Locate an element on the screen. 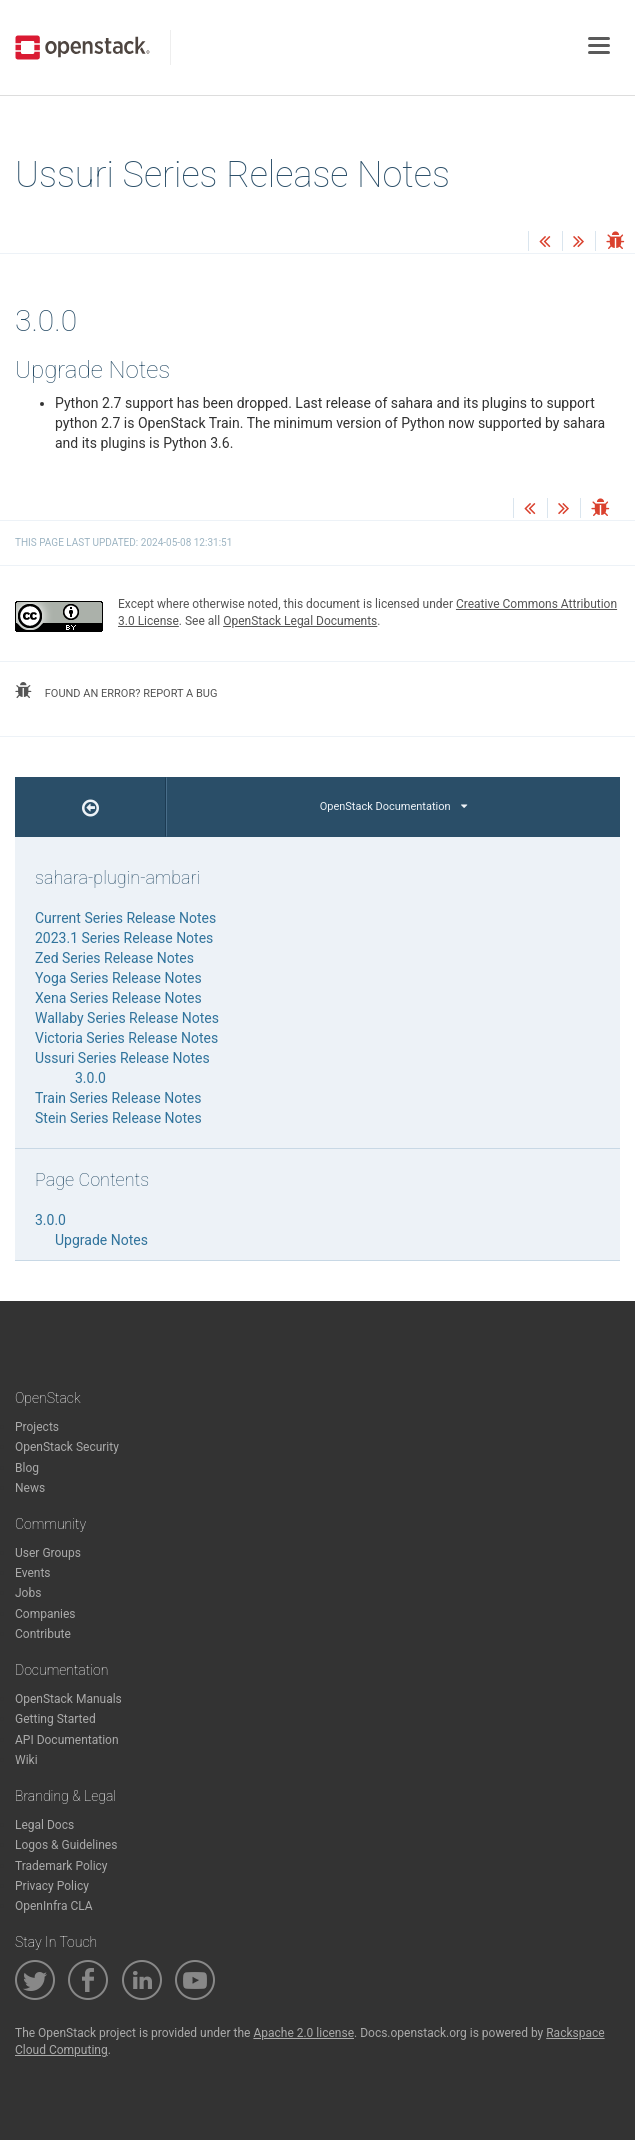  OpenStack Documentation is located at coordinates (393, 806).